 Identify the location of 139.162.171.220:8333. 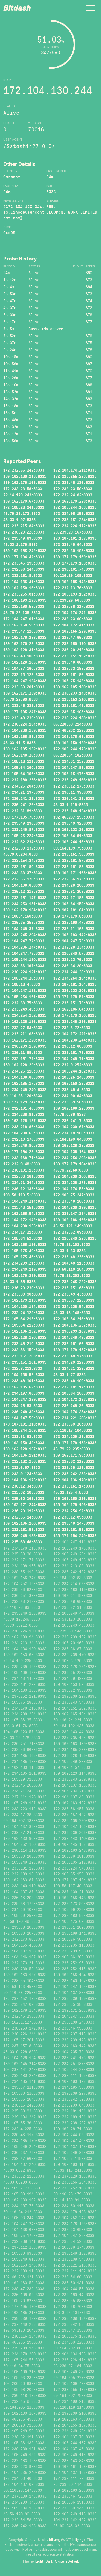
(24, 1040).